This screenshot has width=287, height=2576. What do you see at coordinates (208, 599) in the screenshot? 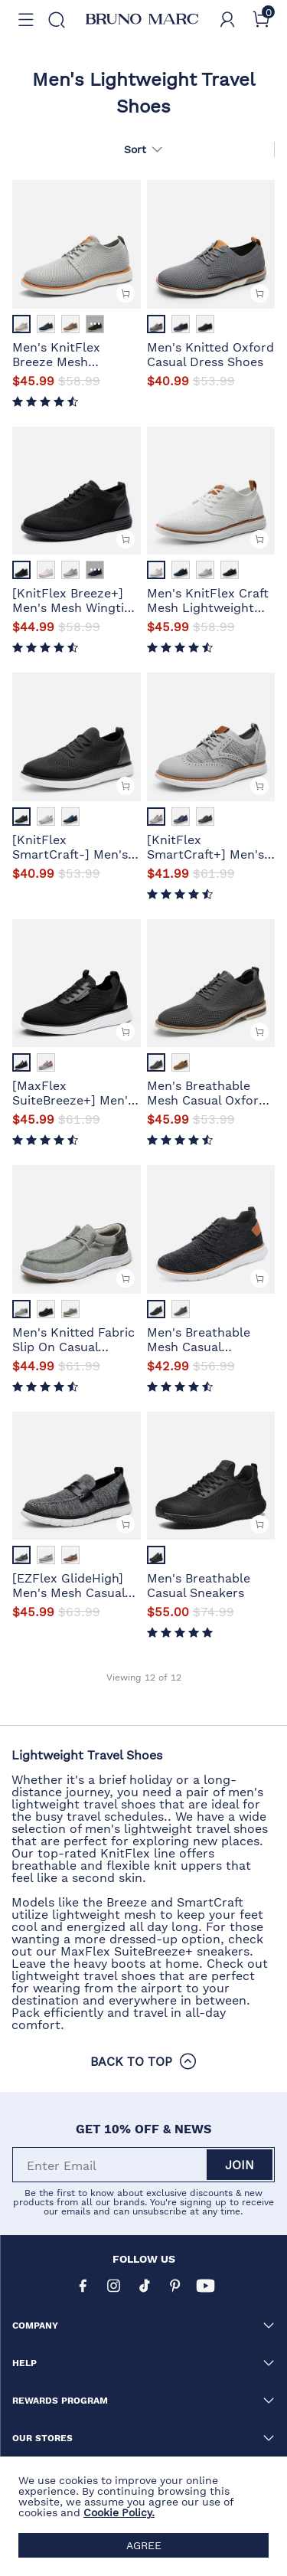
I see `Men's KnitFlex Craft Mesh Lightweight Sneakers` at bounding box center [208, 599].